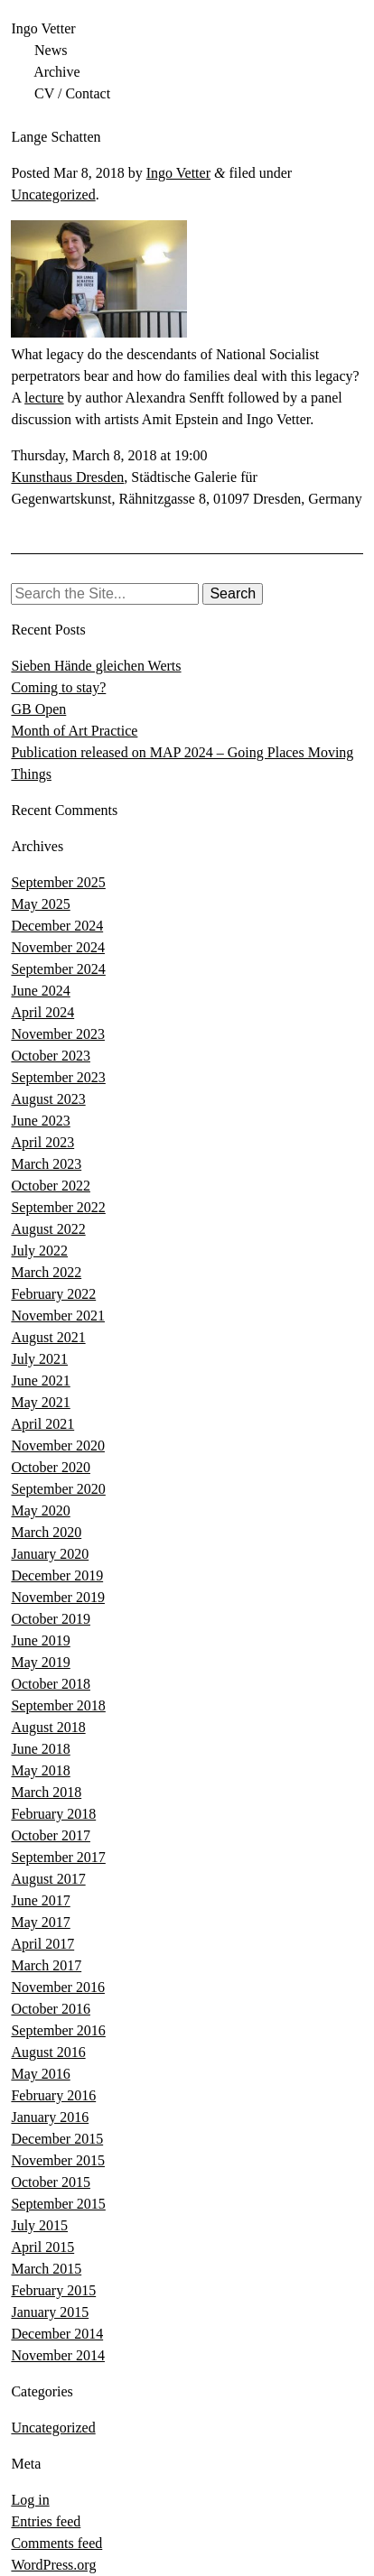  I want to click on October 2016, so click(50, 2008).